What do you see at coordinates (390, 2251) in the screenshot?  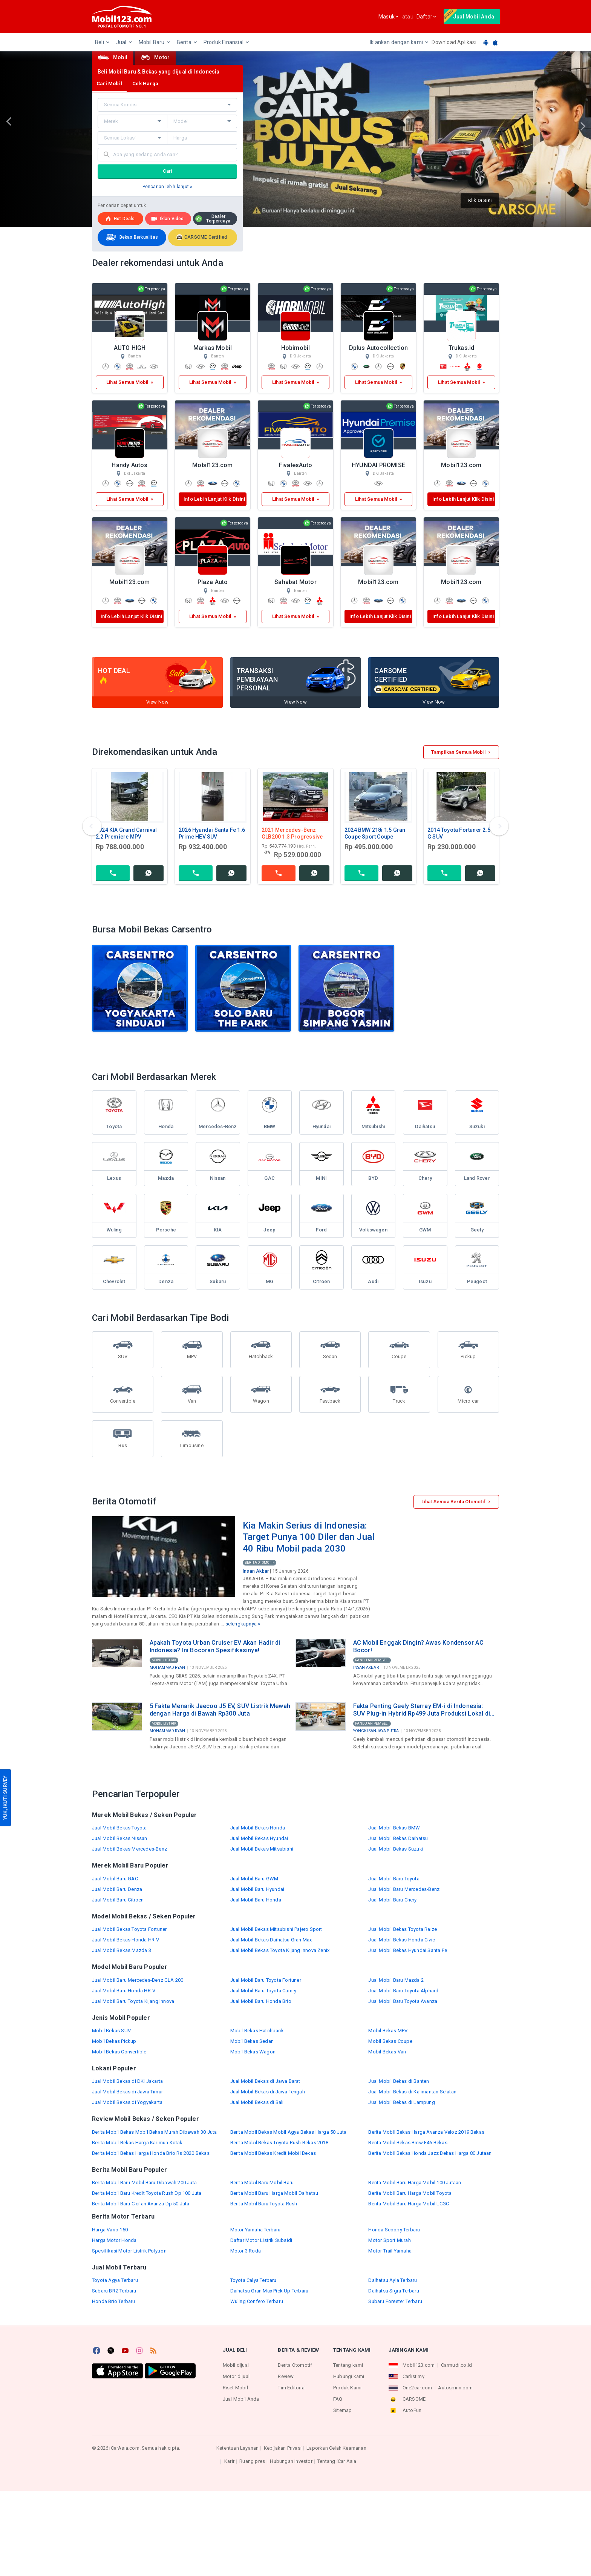 I see `Motor Trail Yamaha` at bounding box center [390, 2251].